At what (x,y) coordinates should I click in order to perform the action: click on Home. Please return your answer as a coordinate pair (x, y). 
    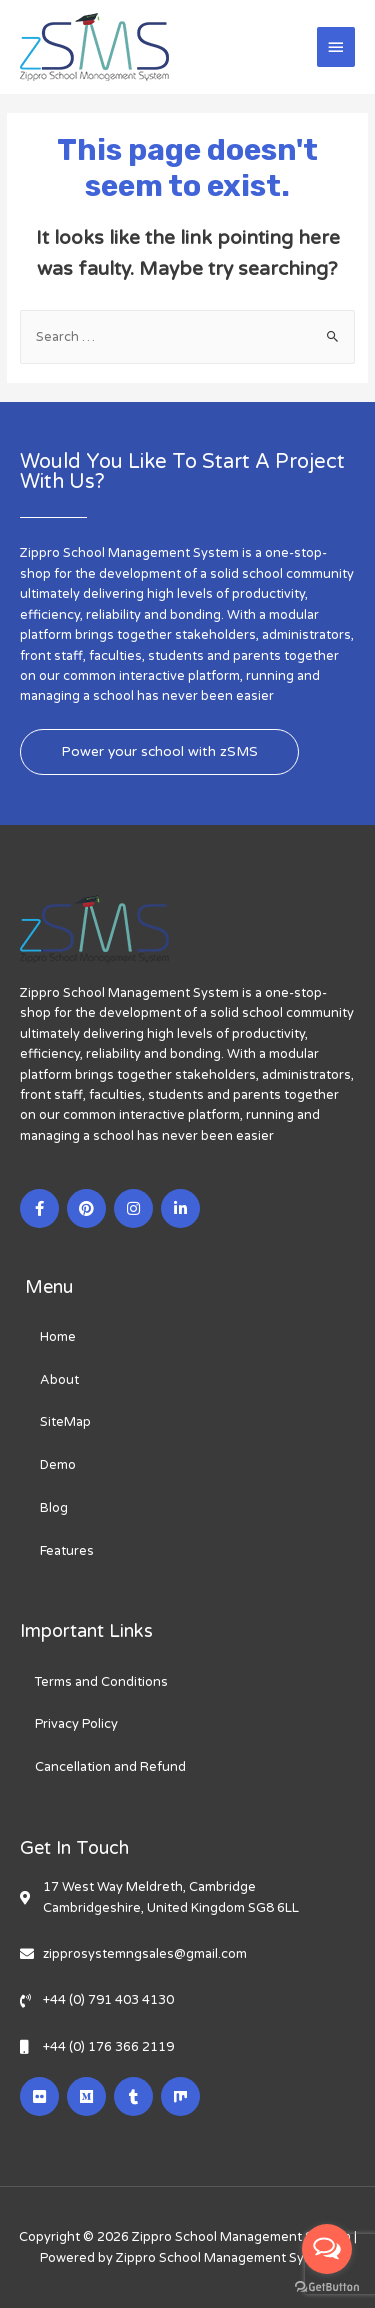
    Looking at the image, I should click on (58, 1337).